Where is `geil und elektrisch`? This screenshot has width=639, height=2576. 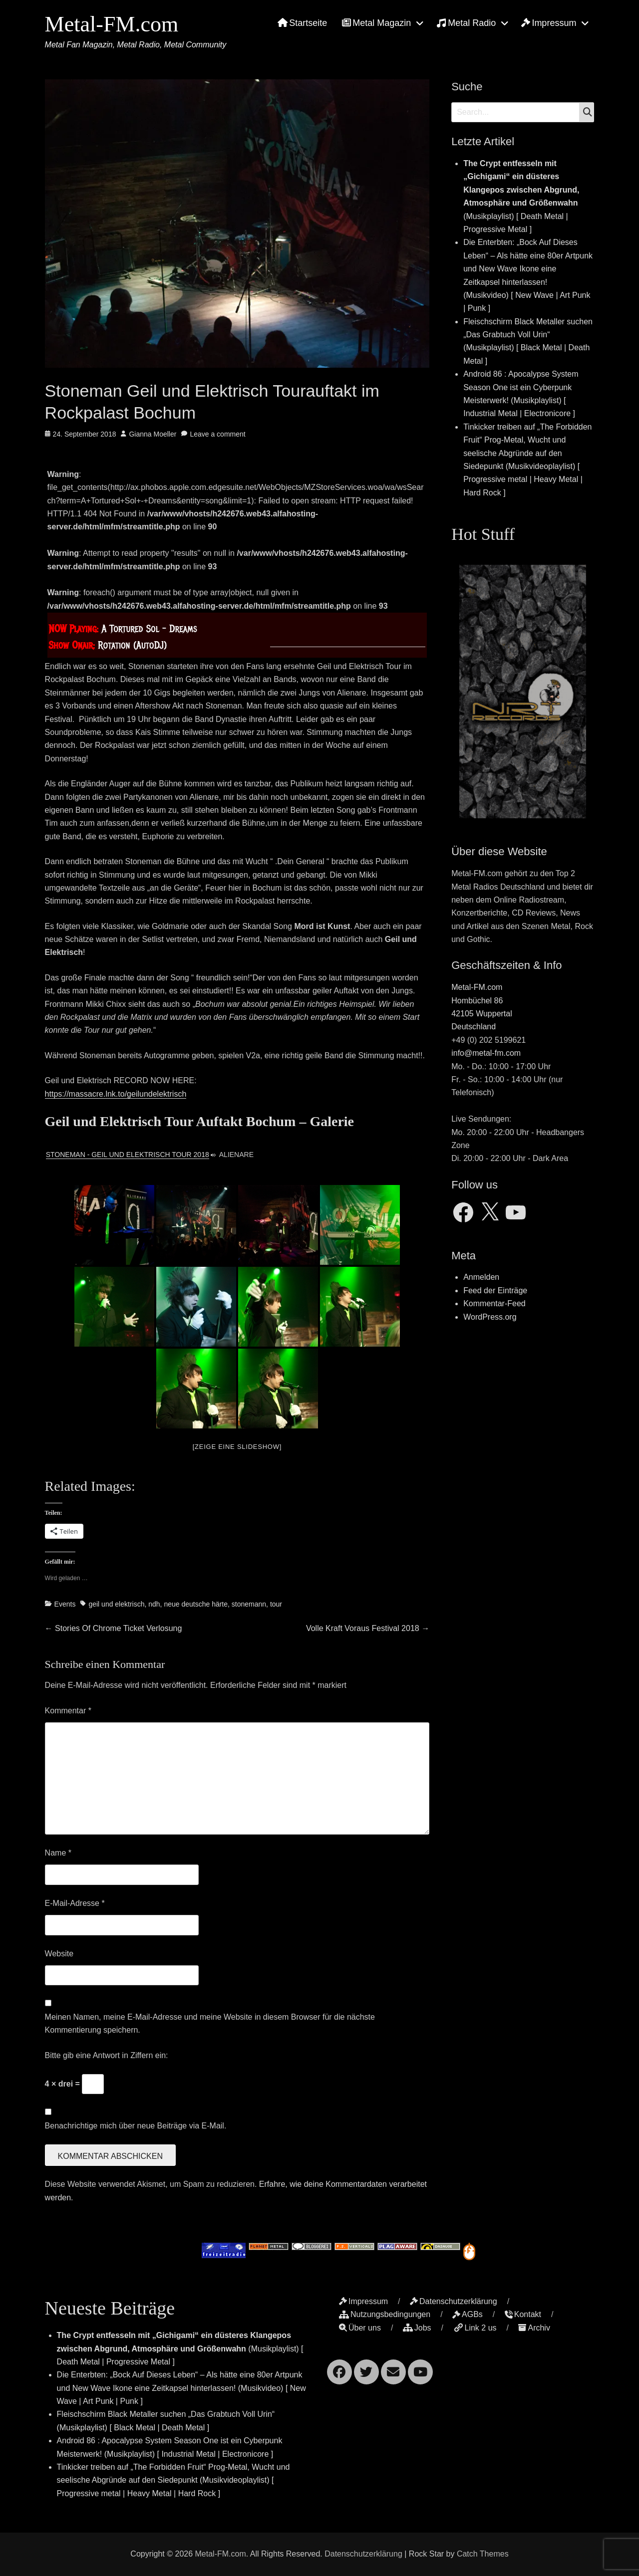 geil und elektrisch is located at coordinates (116, 1604).